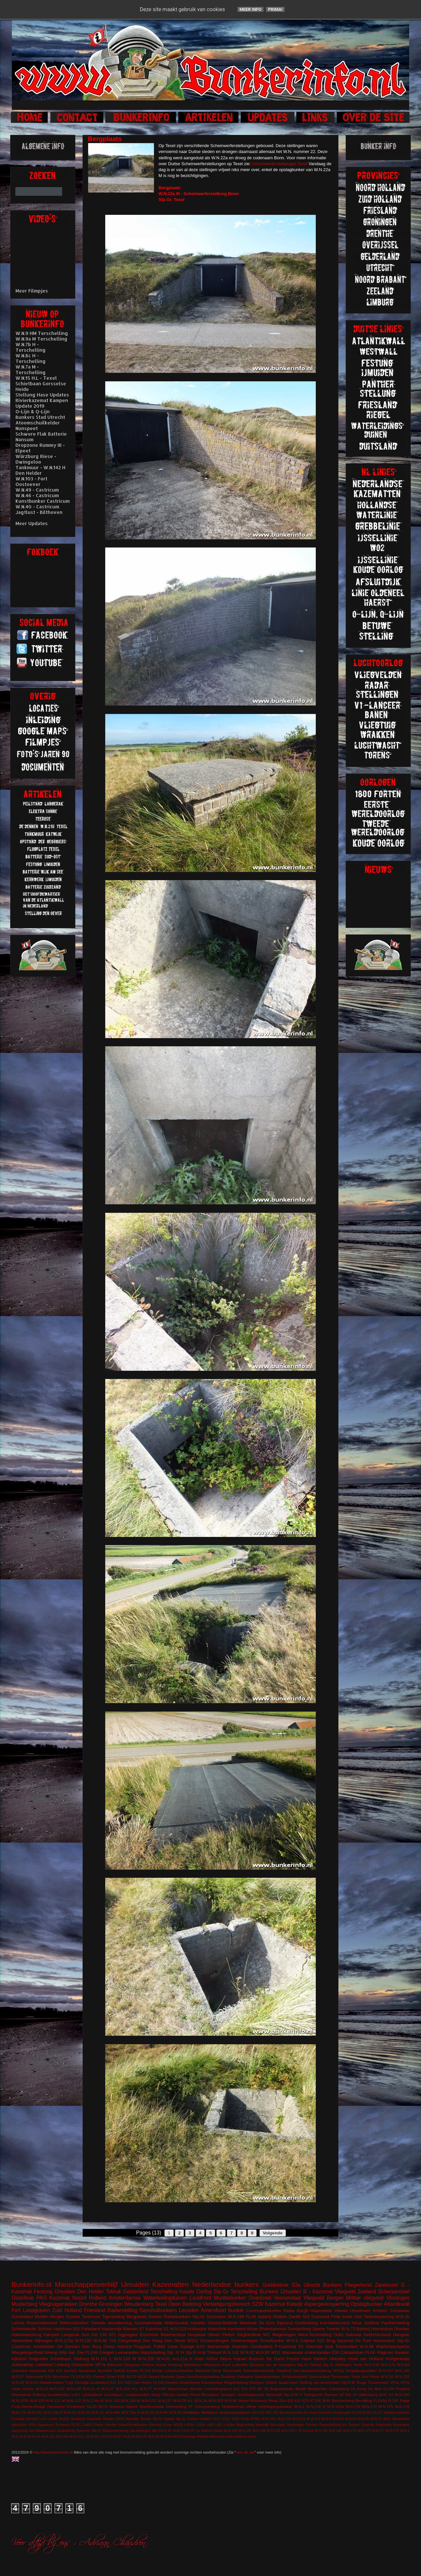 The height and width of the screenshot is (2576, 421). What do you see at coordinates (401, 2328) in the screenshot?
I see `Dronten` at bounding box center [401, 2328].